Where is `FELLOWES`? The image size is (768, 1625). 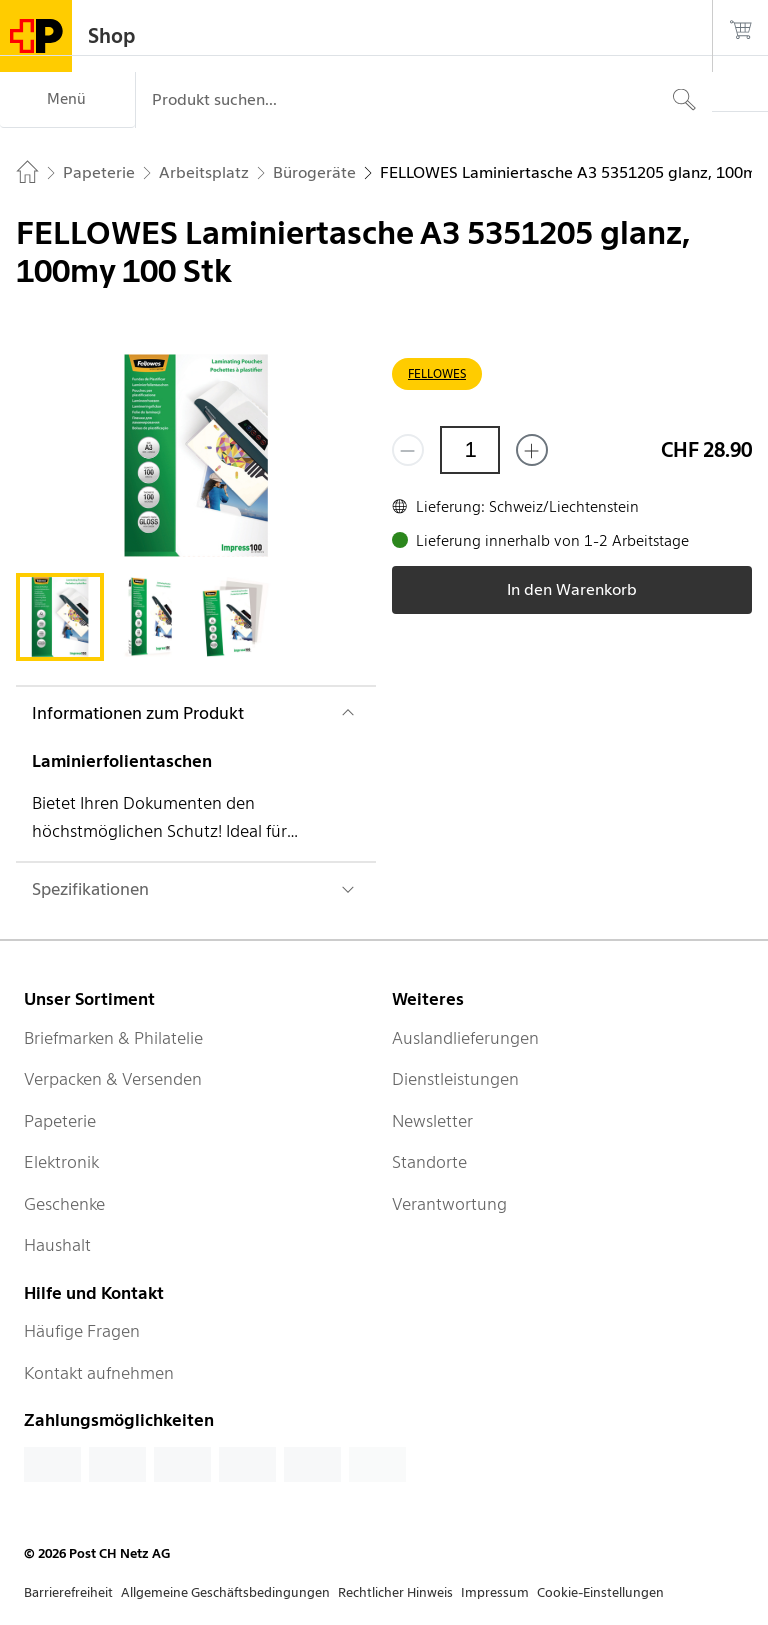
FELLOWES is located at coordinates (437, 373).